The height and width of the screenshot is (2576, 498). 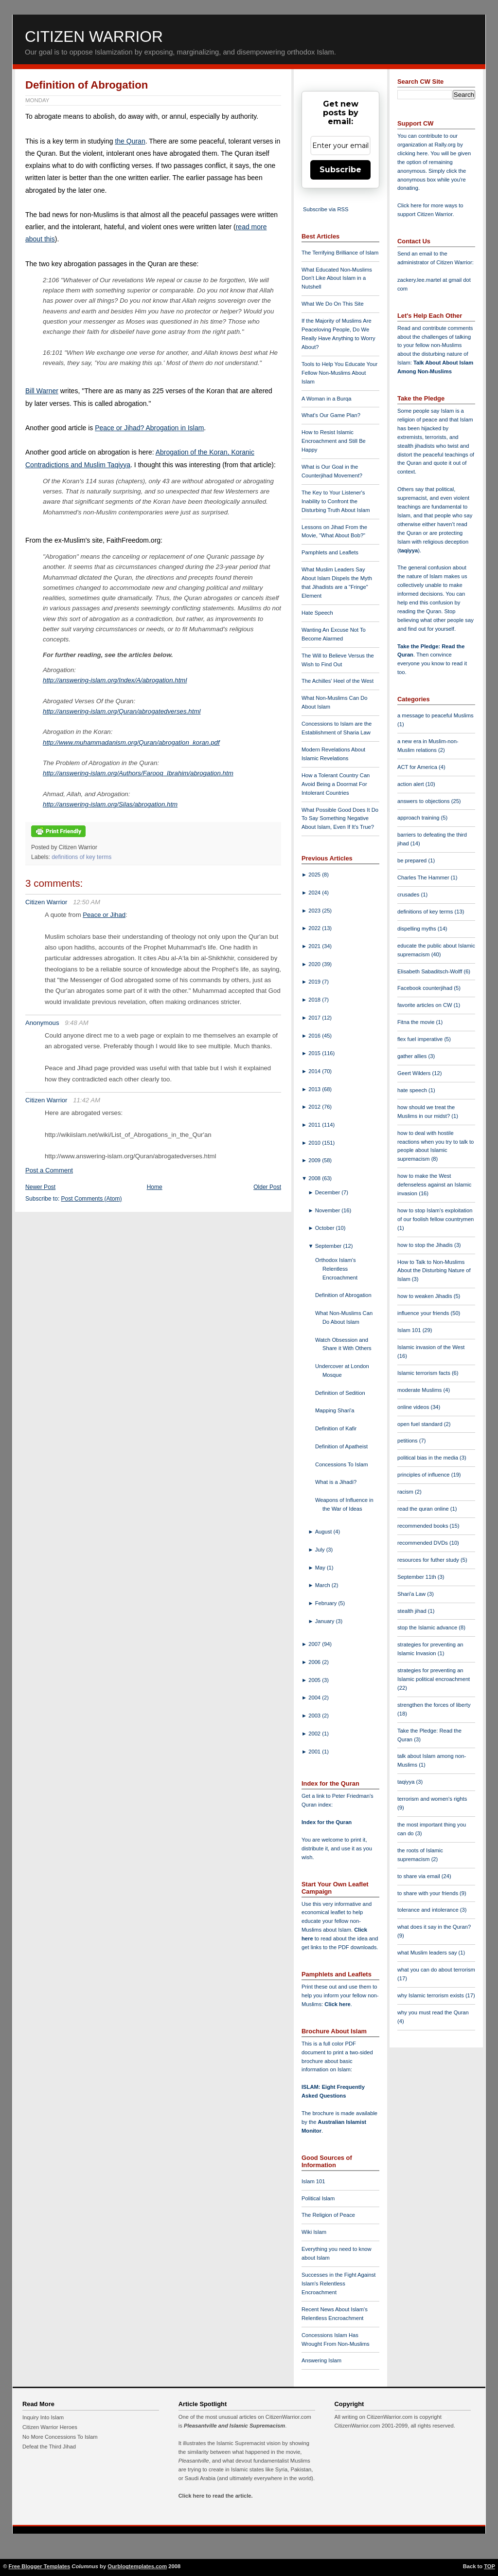 I want to click on 2002, so click(x=315, y=1733).